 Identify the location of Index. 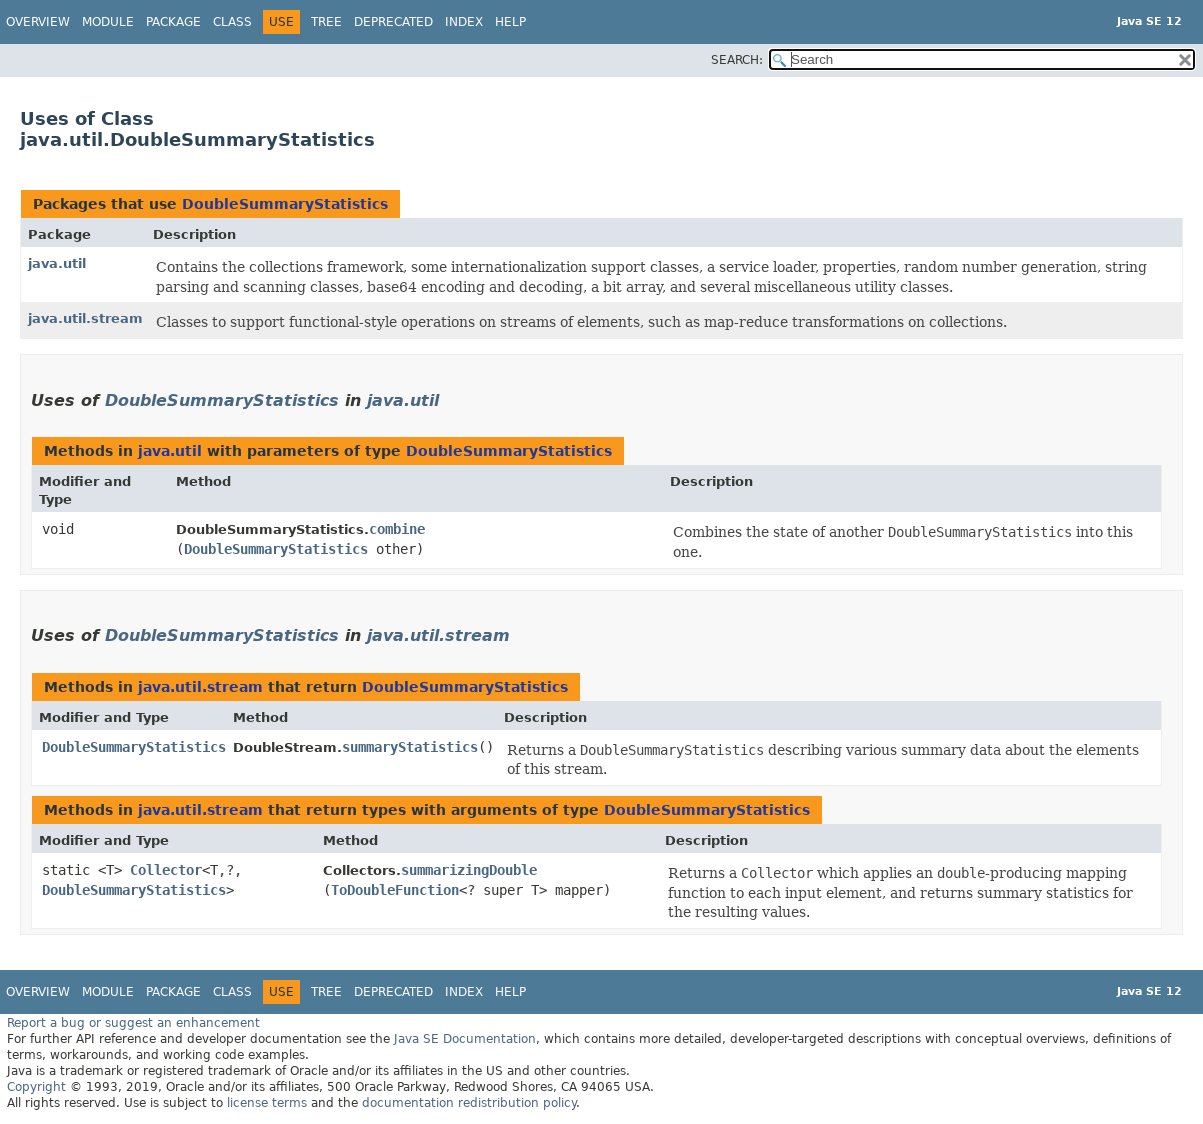
(464, 22).